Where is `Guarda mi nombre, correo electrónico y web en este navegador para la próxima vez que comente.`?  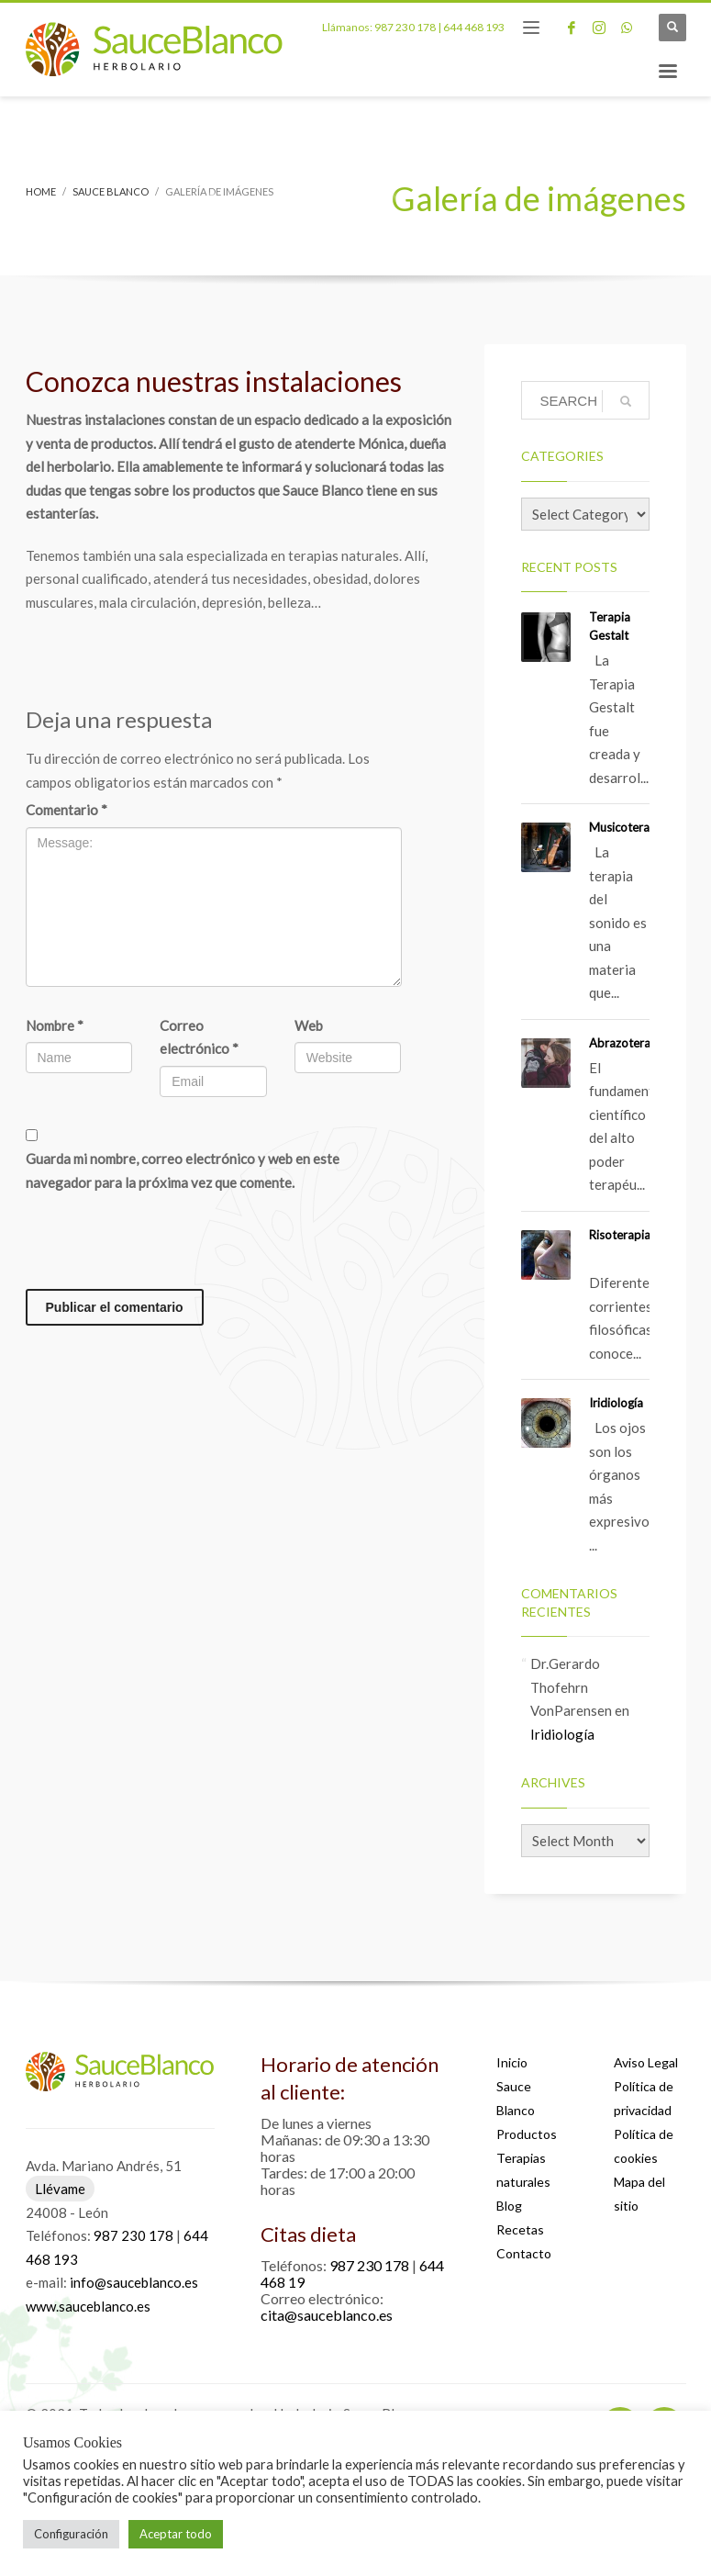
Guarda mi nombre, correo electrónico y web en este navegador para la próxima vez que comente. is located at coordinates (182, 1170).